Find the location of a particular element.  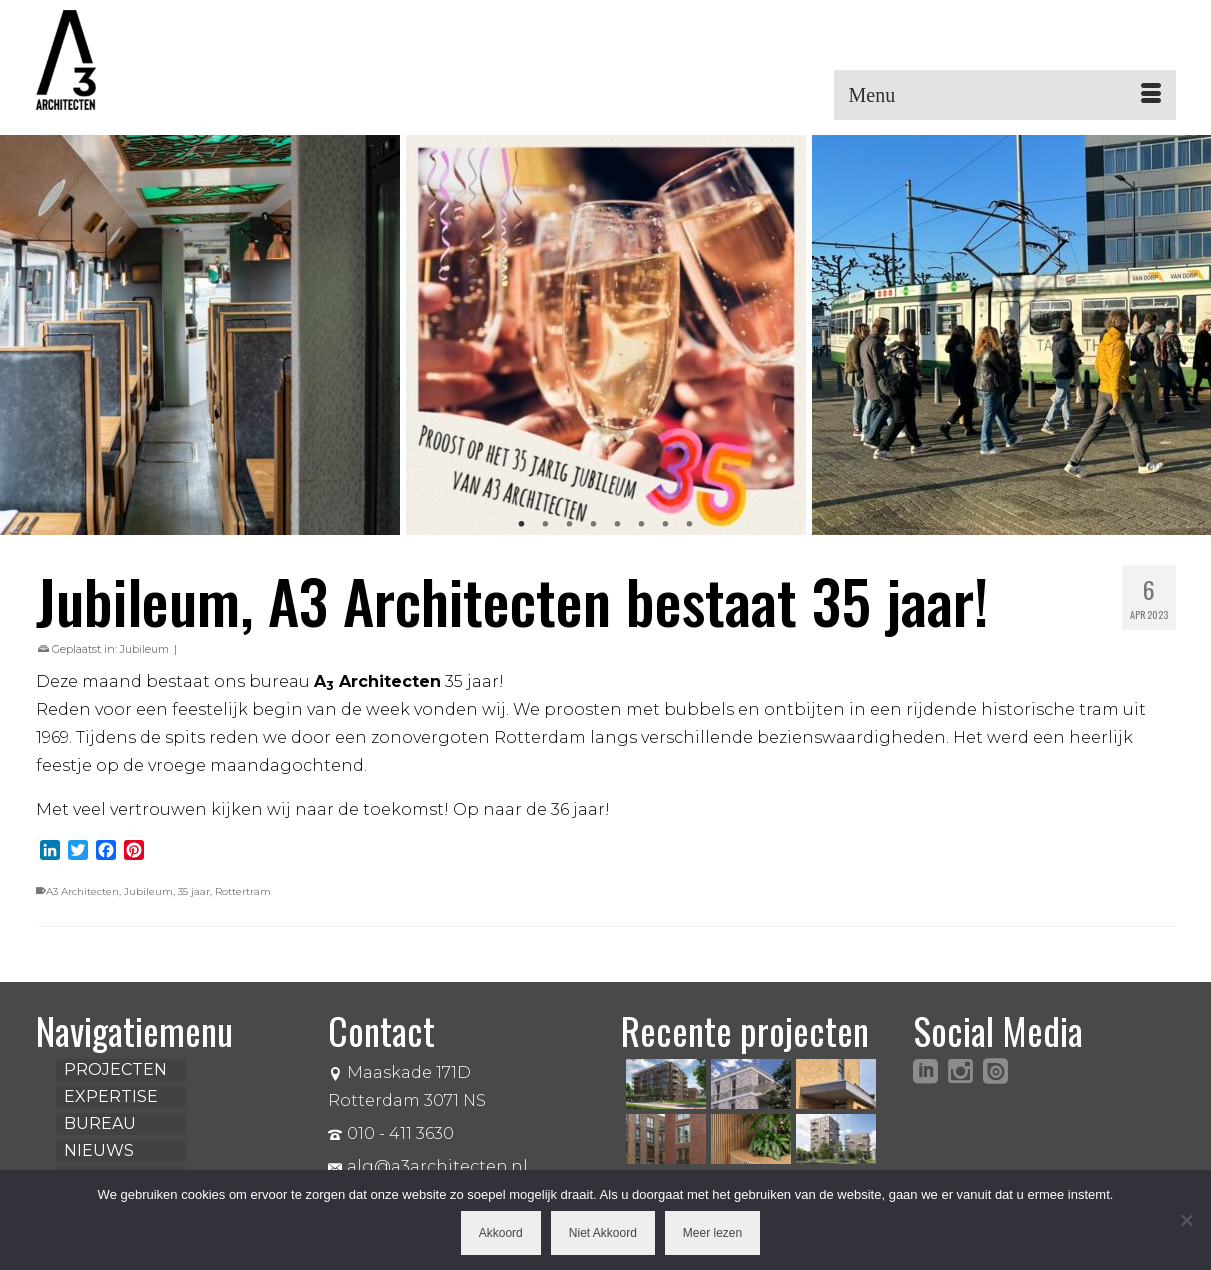

35 jaar is located at coordinates (194, 891).